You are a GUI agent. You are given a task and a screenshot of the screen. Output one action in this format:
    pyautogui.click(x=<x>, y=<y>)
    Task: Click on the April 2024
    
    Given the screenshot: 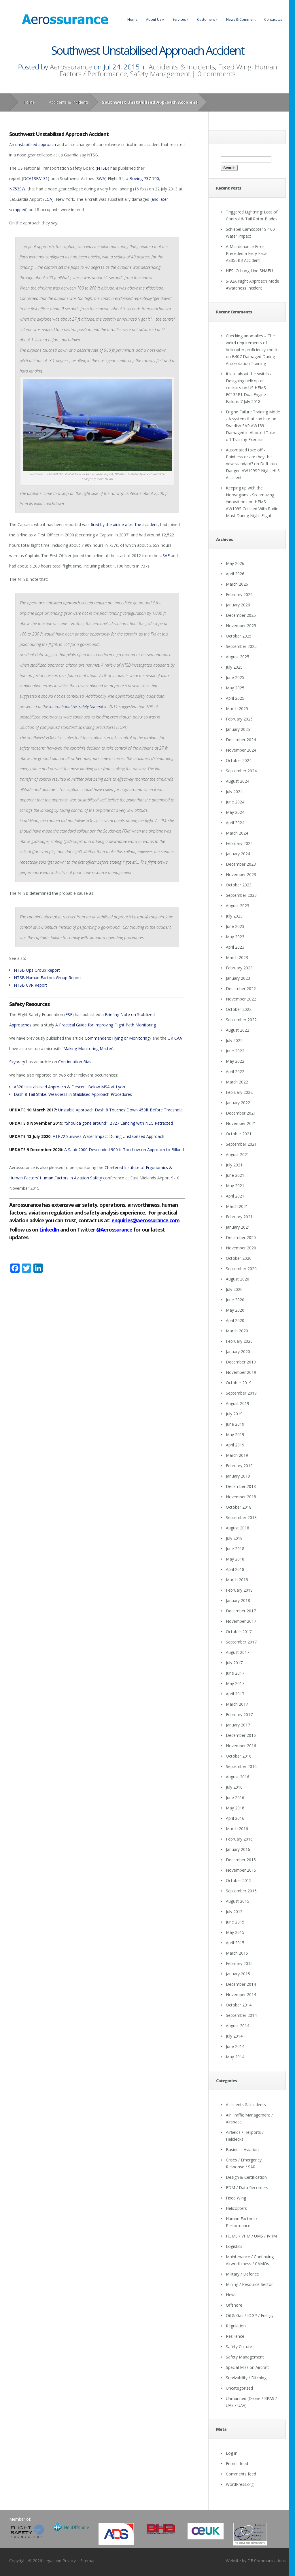 What is the action you would take?
    pyautogui.click(x=235, y=822)
    